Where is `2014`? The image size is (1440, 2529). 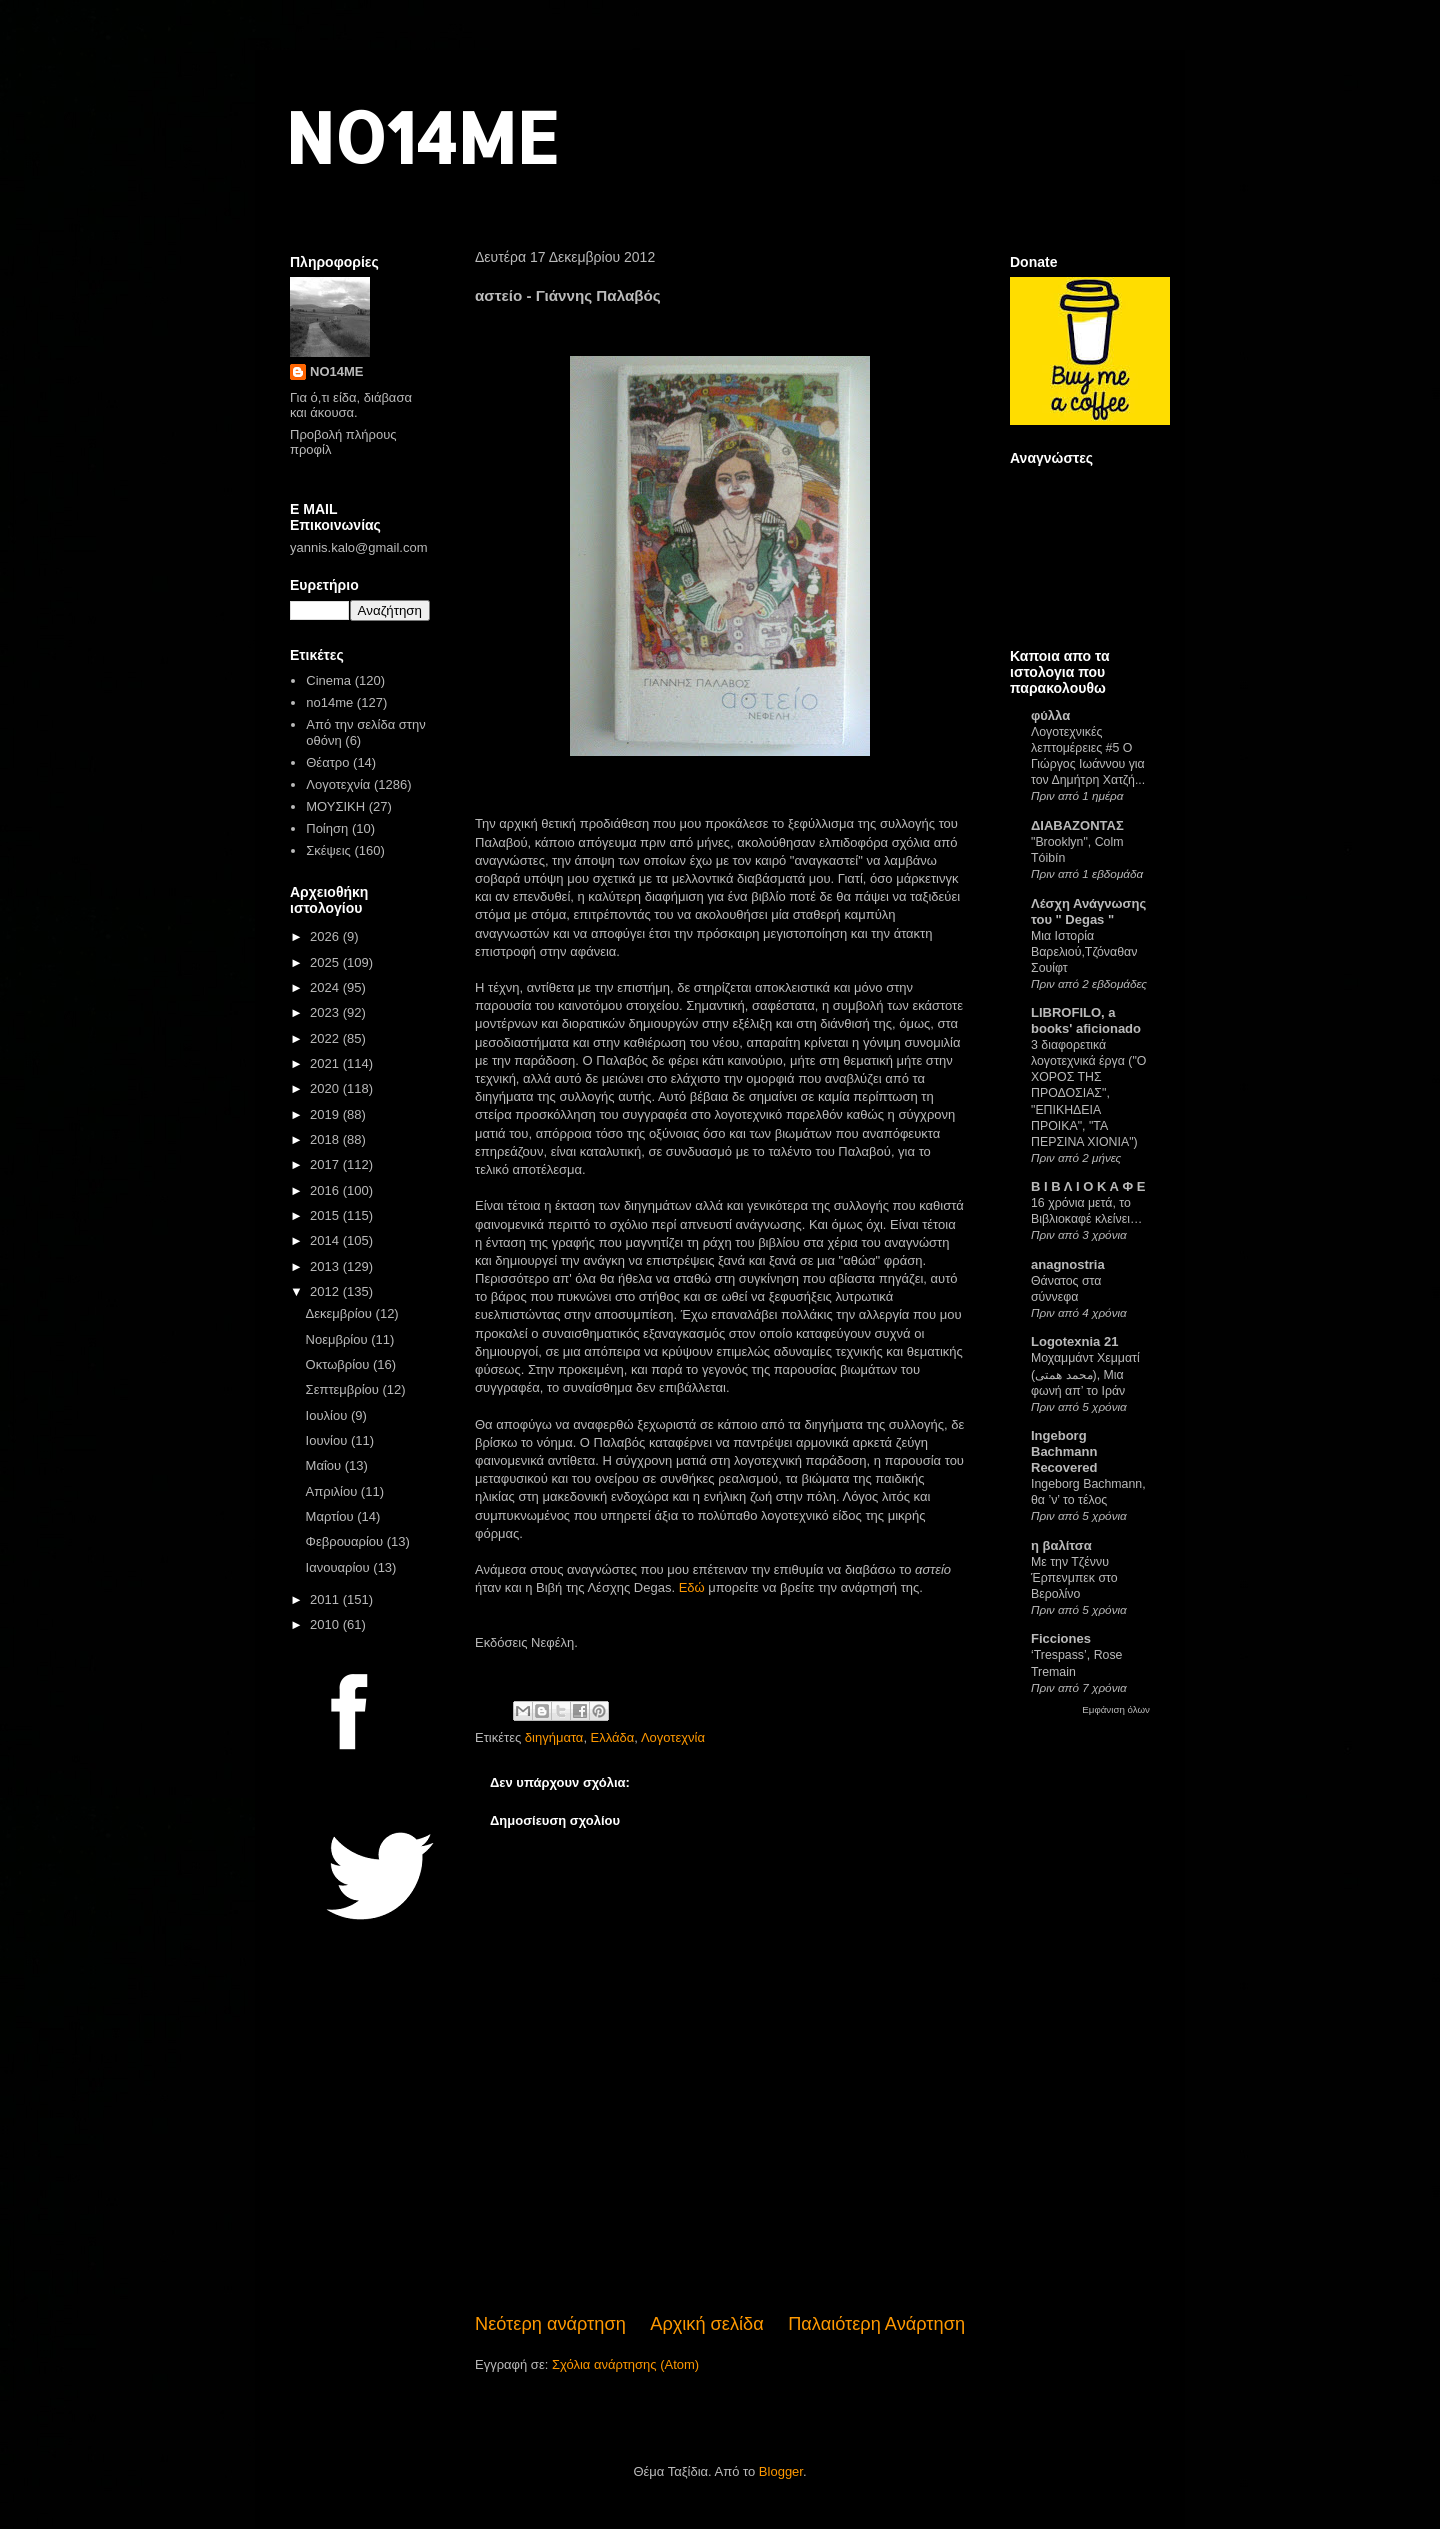
2014 is located at coordinates (326, 1240).